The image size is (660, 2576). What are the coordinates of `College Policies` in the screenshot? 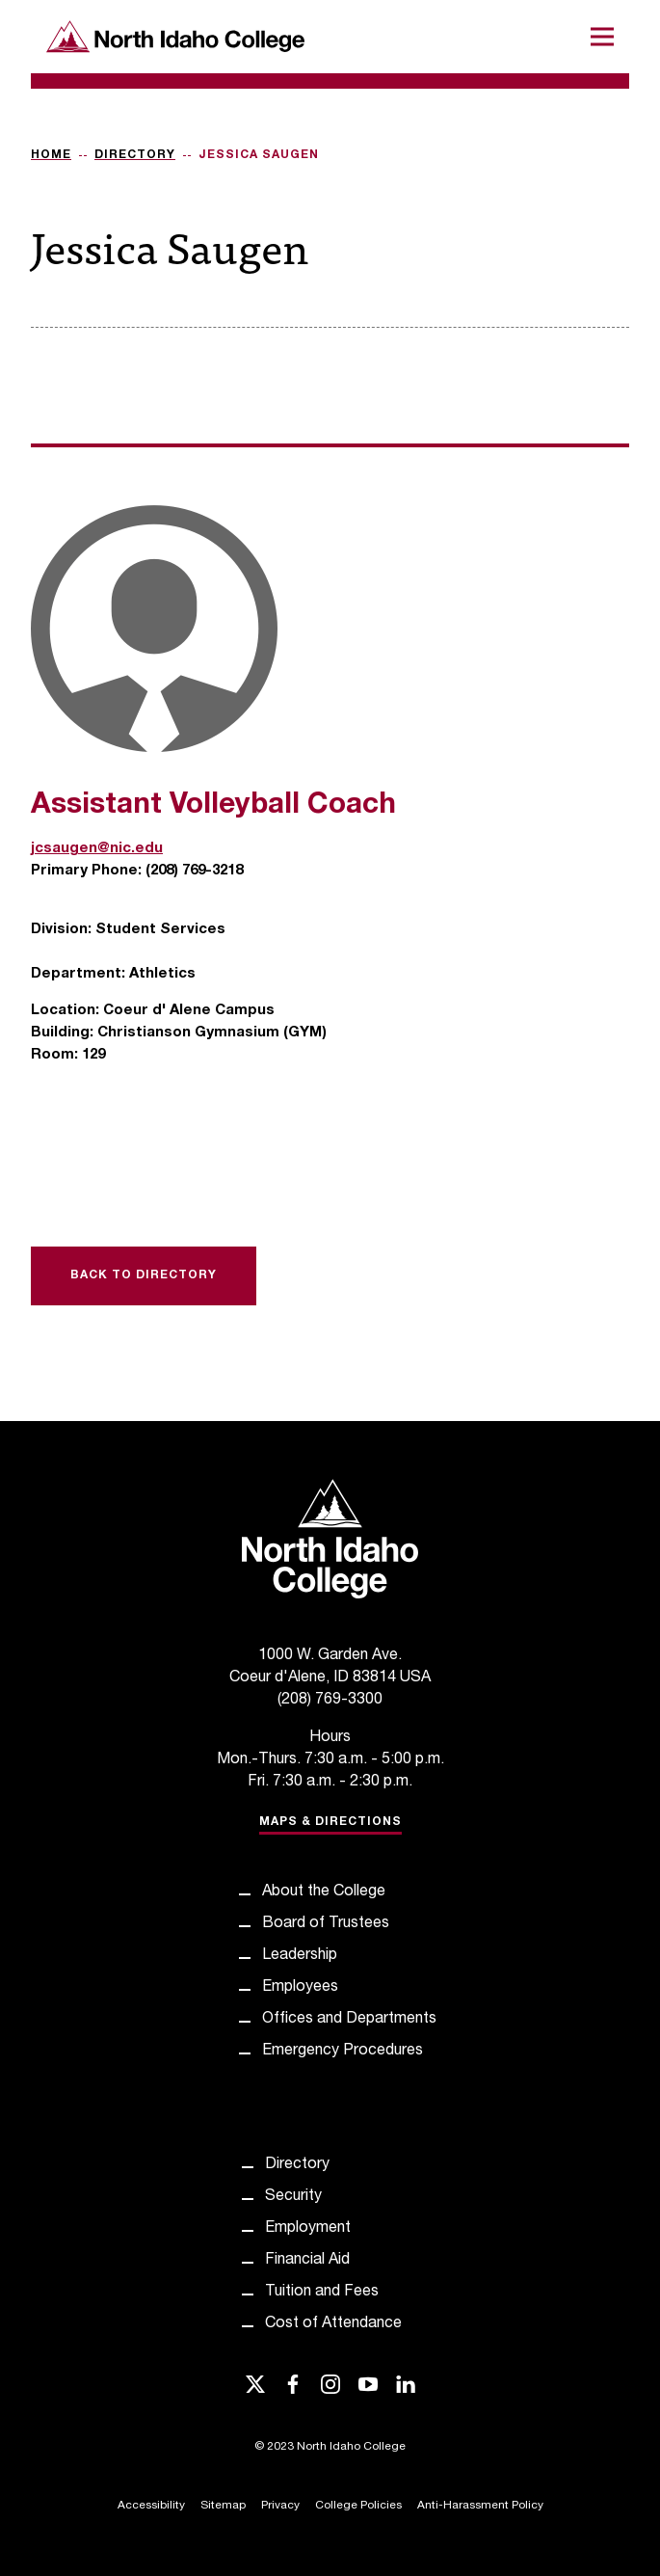 It's located at (358, 2505).